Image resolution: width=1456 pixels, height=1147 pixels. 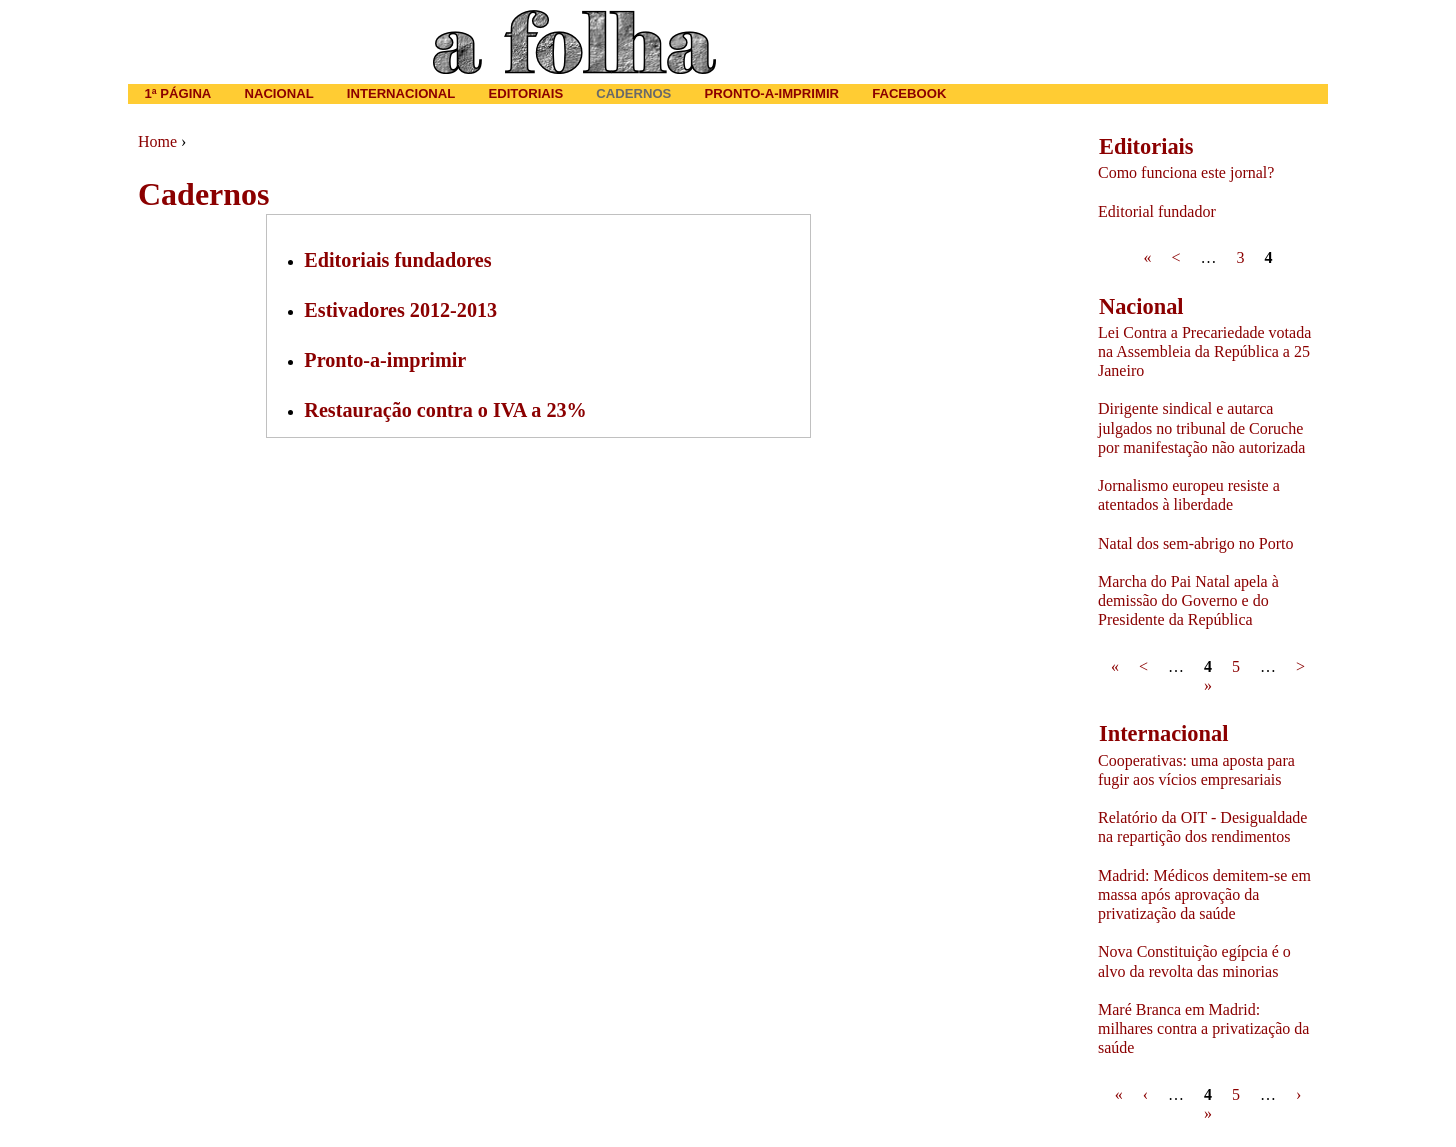 What do you see at coordinates (1204, 894) in the screenshot?
I see `Madrid: Médicos demitem-se em massa após aprovação da privatização da saúde` at bounding box center [1204, 894].